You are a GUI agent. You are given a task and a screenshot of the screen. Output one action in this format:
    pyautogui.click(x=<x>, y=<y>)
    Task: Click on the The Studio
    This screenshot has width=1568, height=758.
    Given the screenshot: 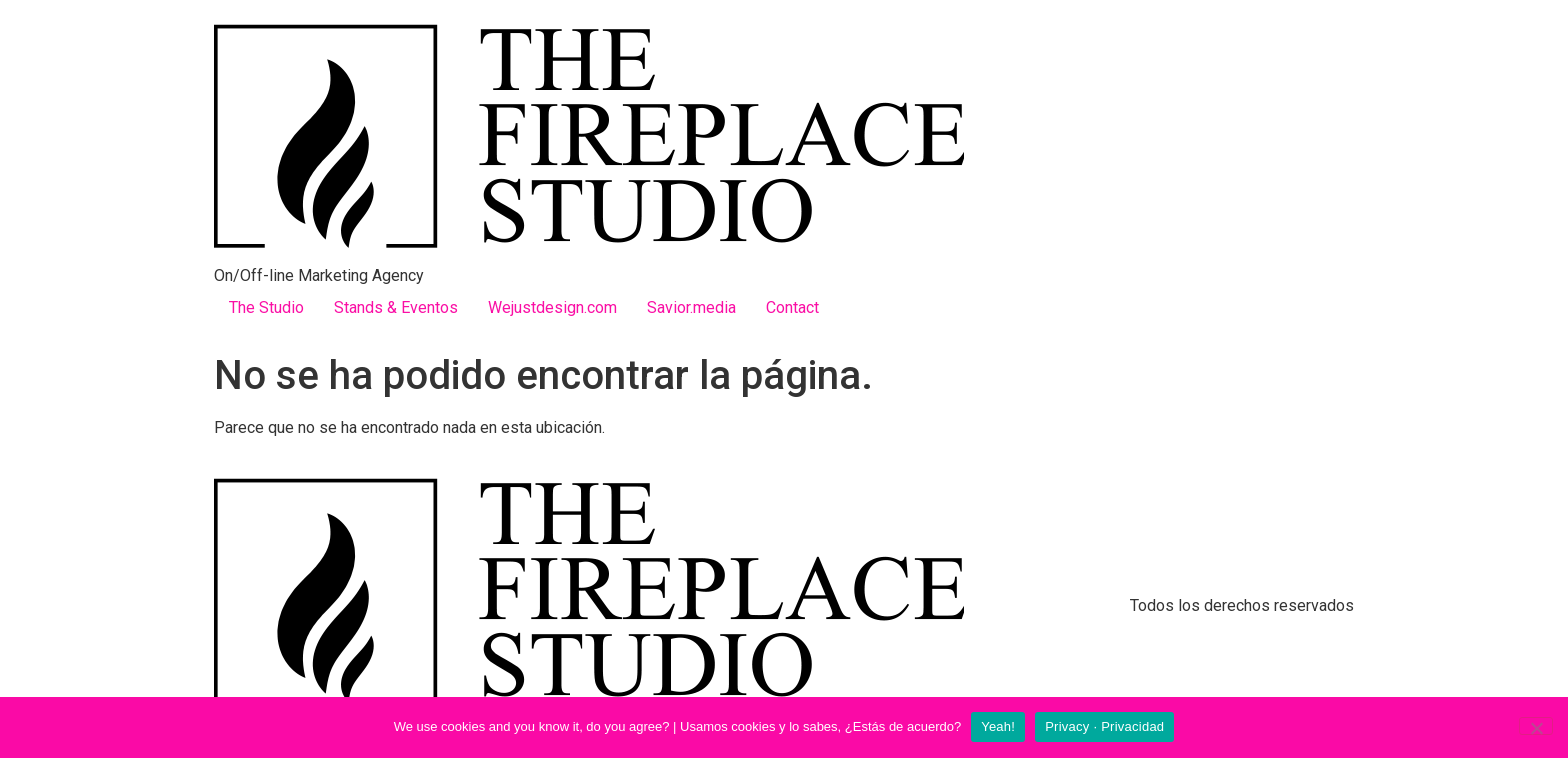 What is the action you would take?
    pyautogui.click(x=266, y=307)
    